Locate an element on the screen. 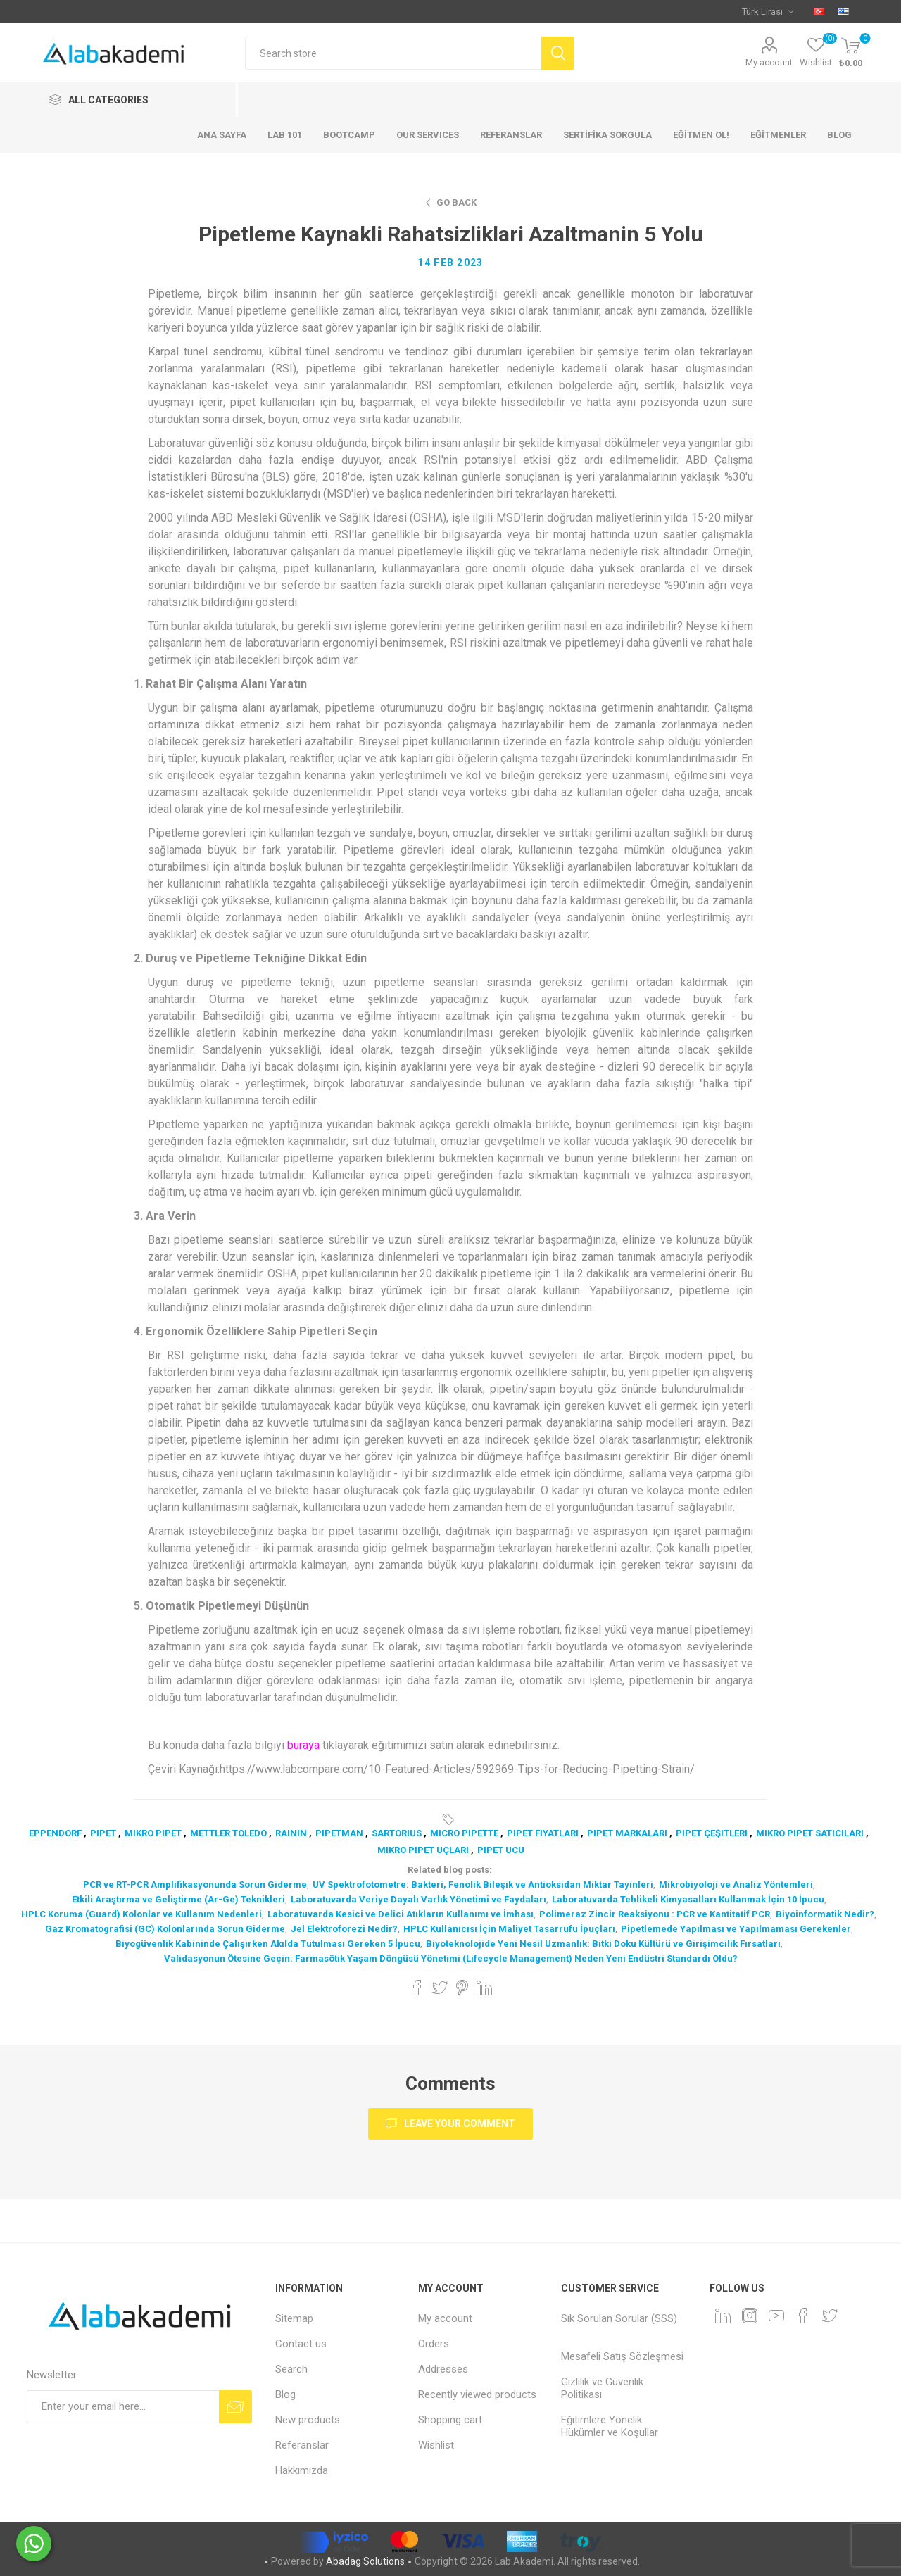 This screenshot has height=2576, width=901. Jel Elektroforezi Nedir? is located at coordinates (344, 1929).